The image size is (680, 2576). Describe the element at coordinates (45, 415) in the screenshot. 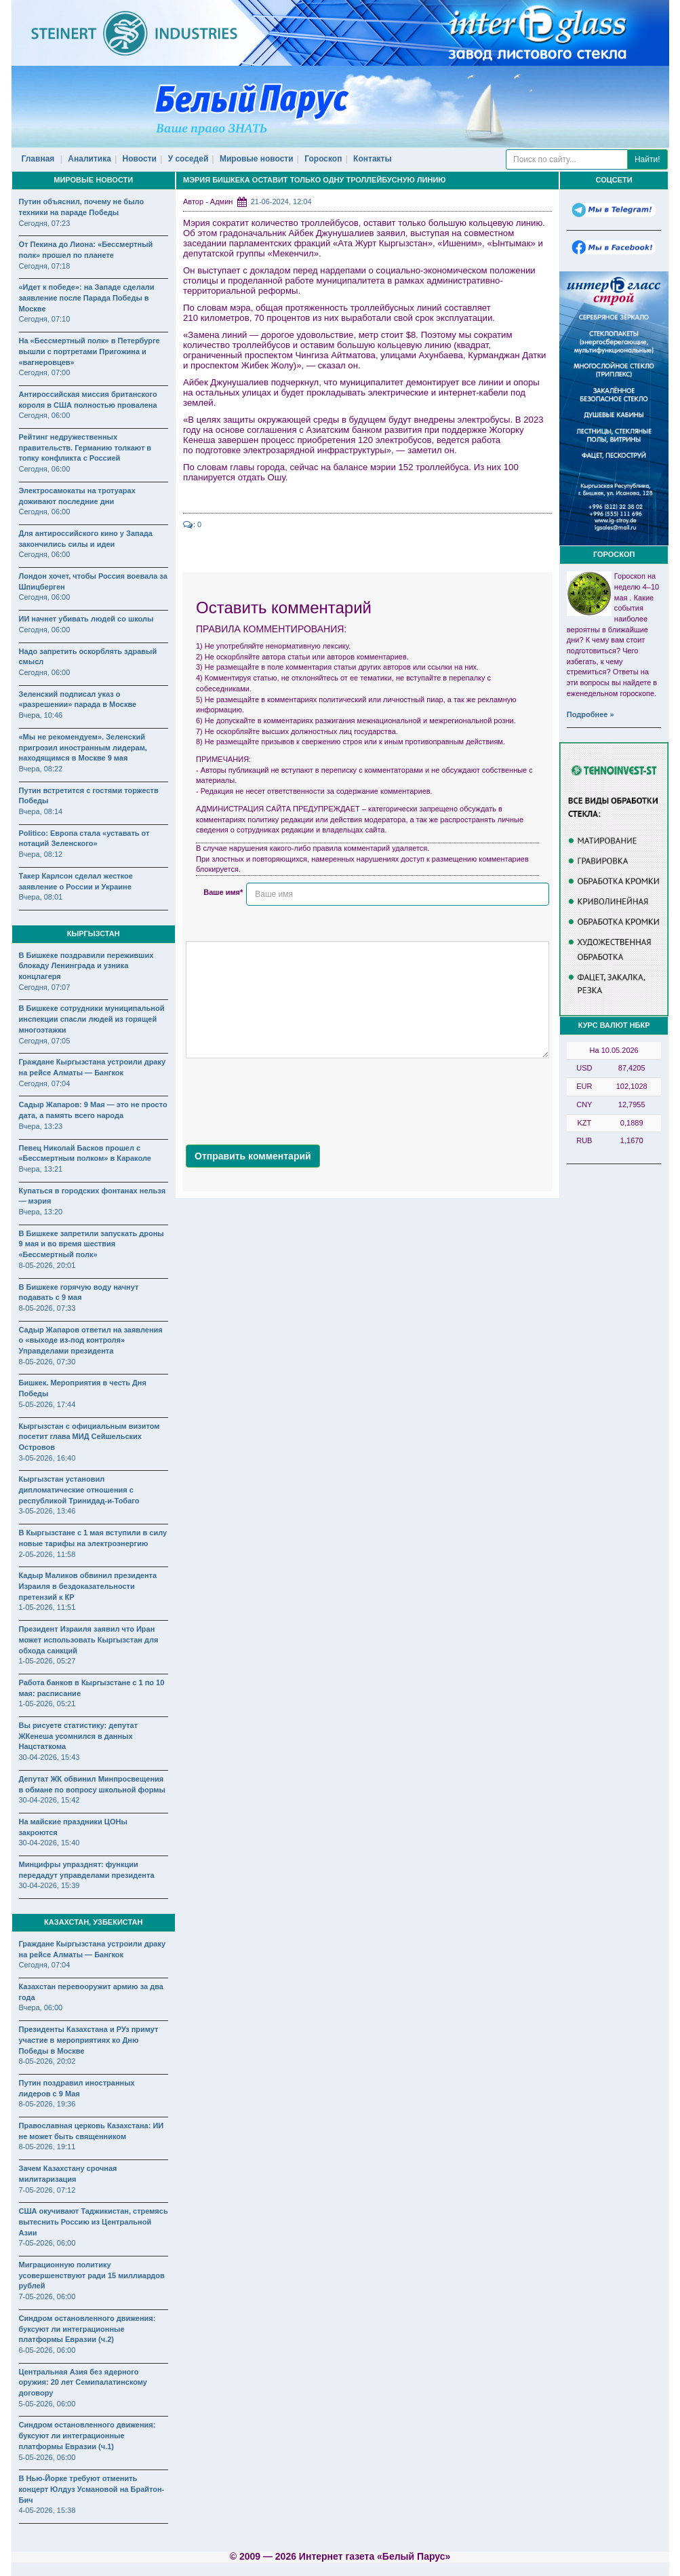

I see `Сегодня, 06:00` at that location.